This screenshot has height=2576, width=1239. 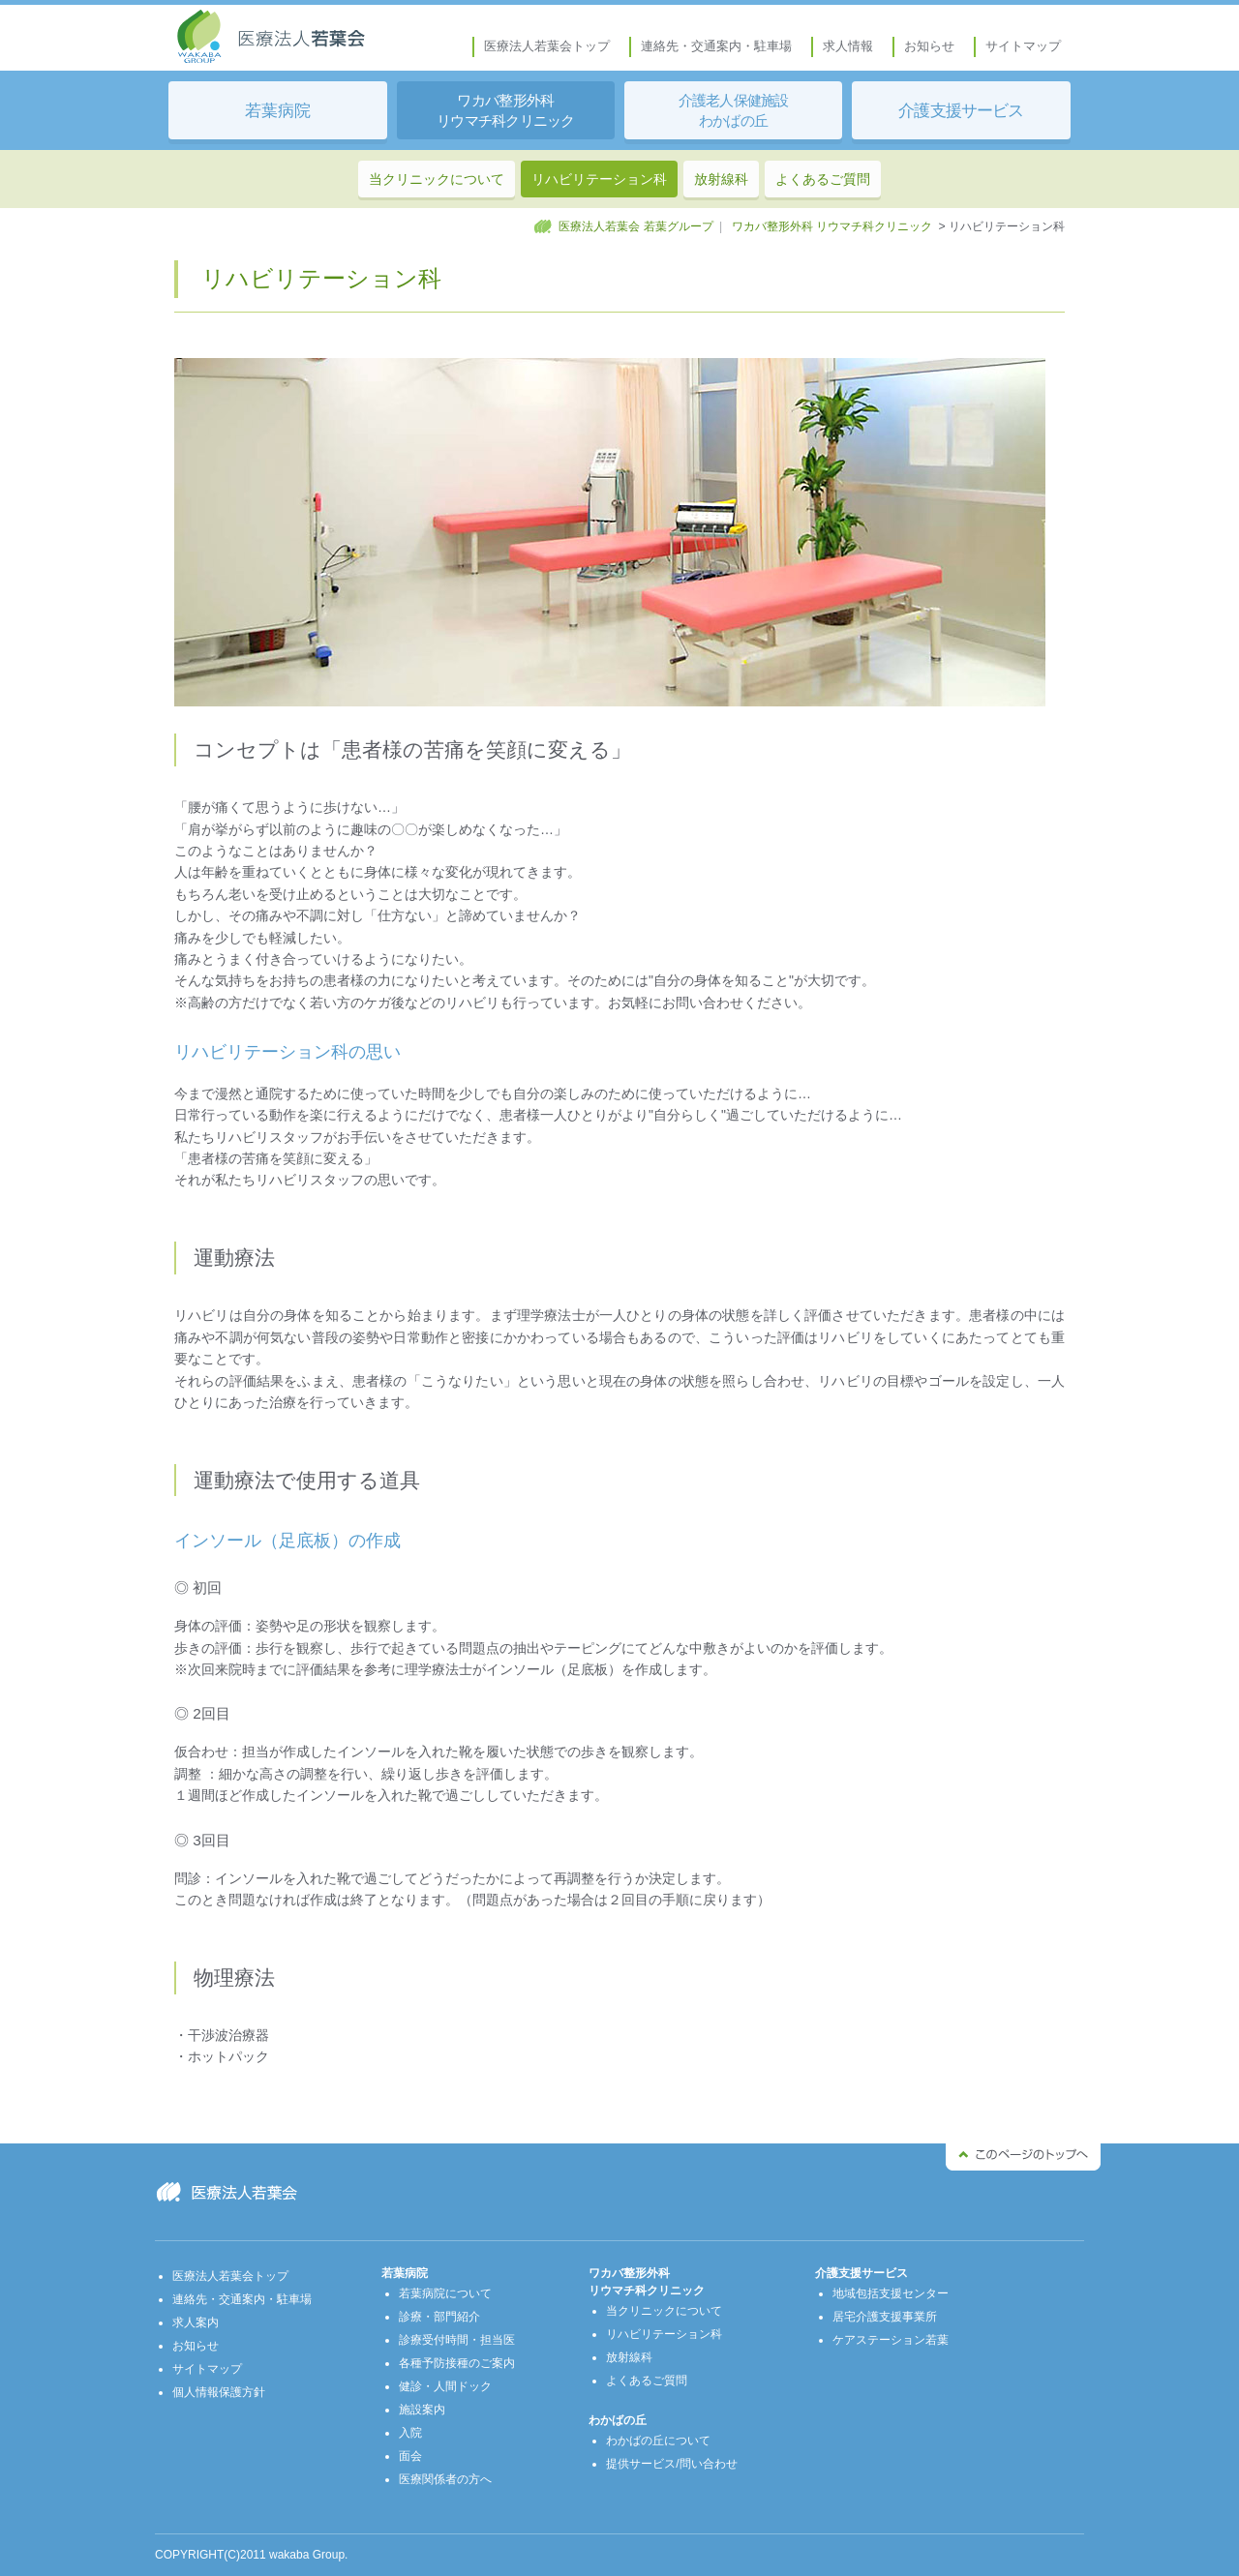 What do you see at coordinates (439, 2316) in the screenshot?
I see `診療・部門紹介` at bounding box center [439, 2316].